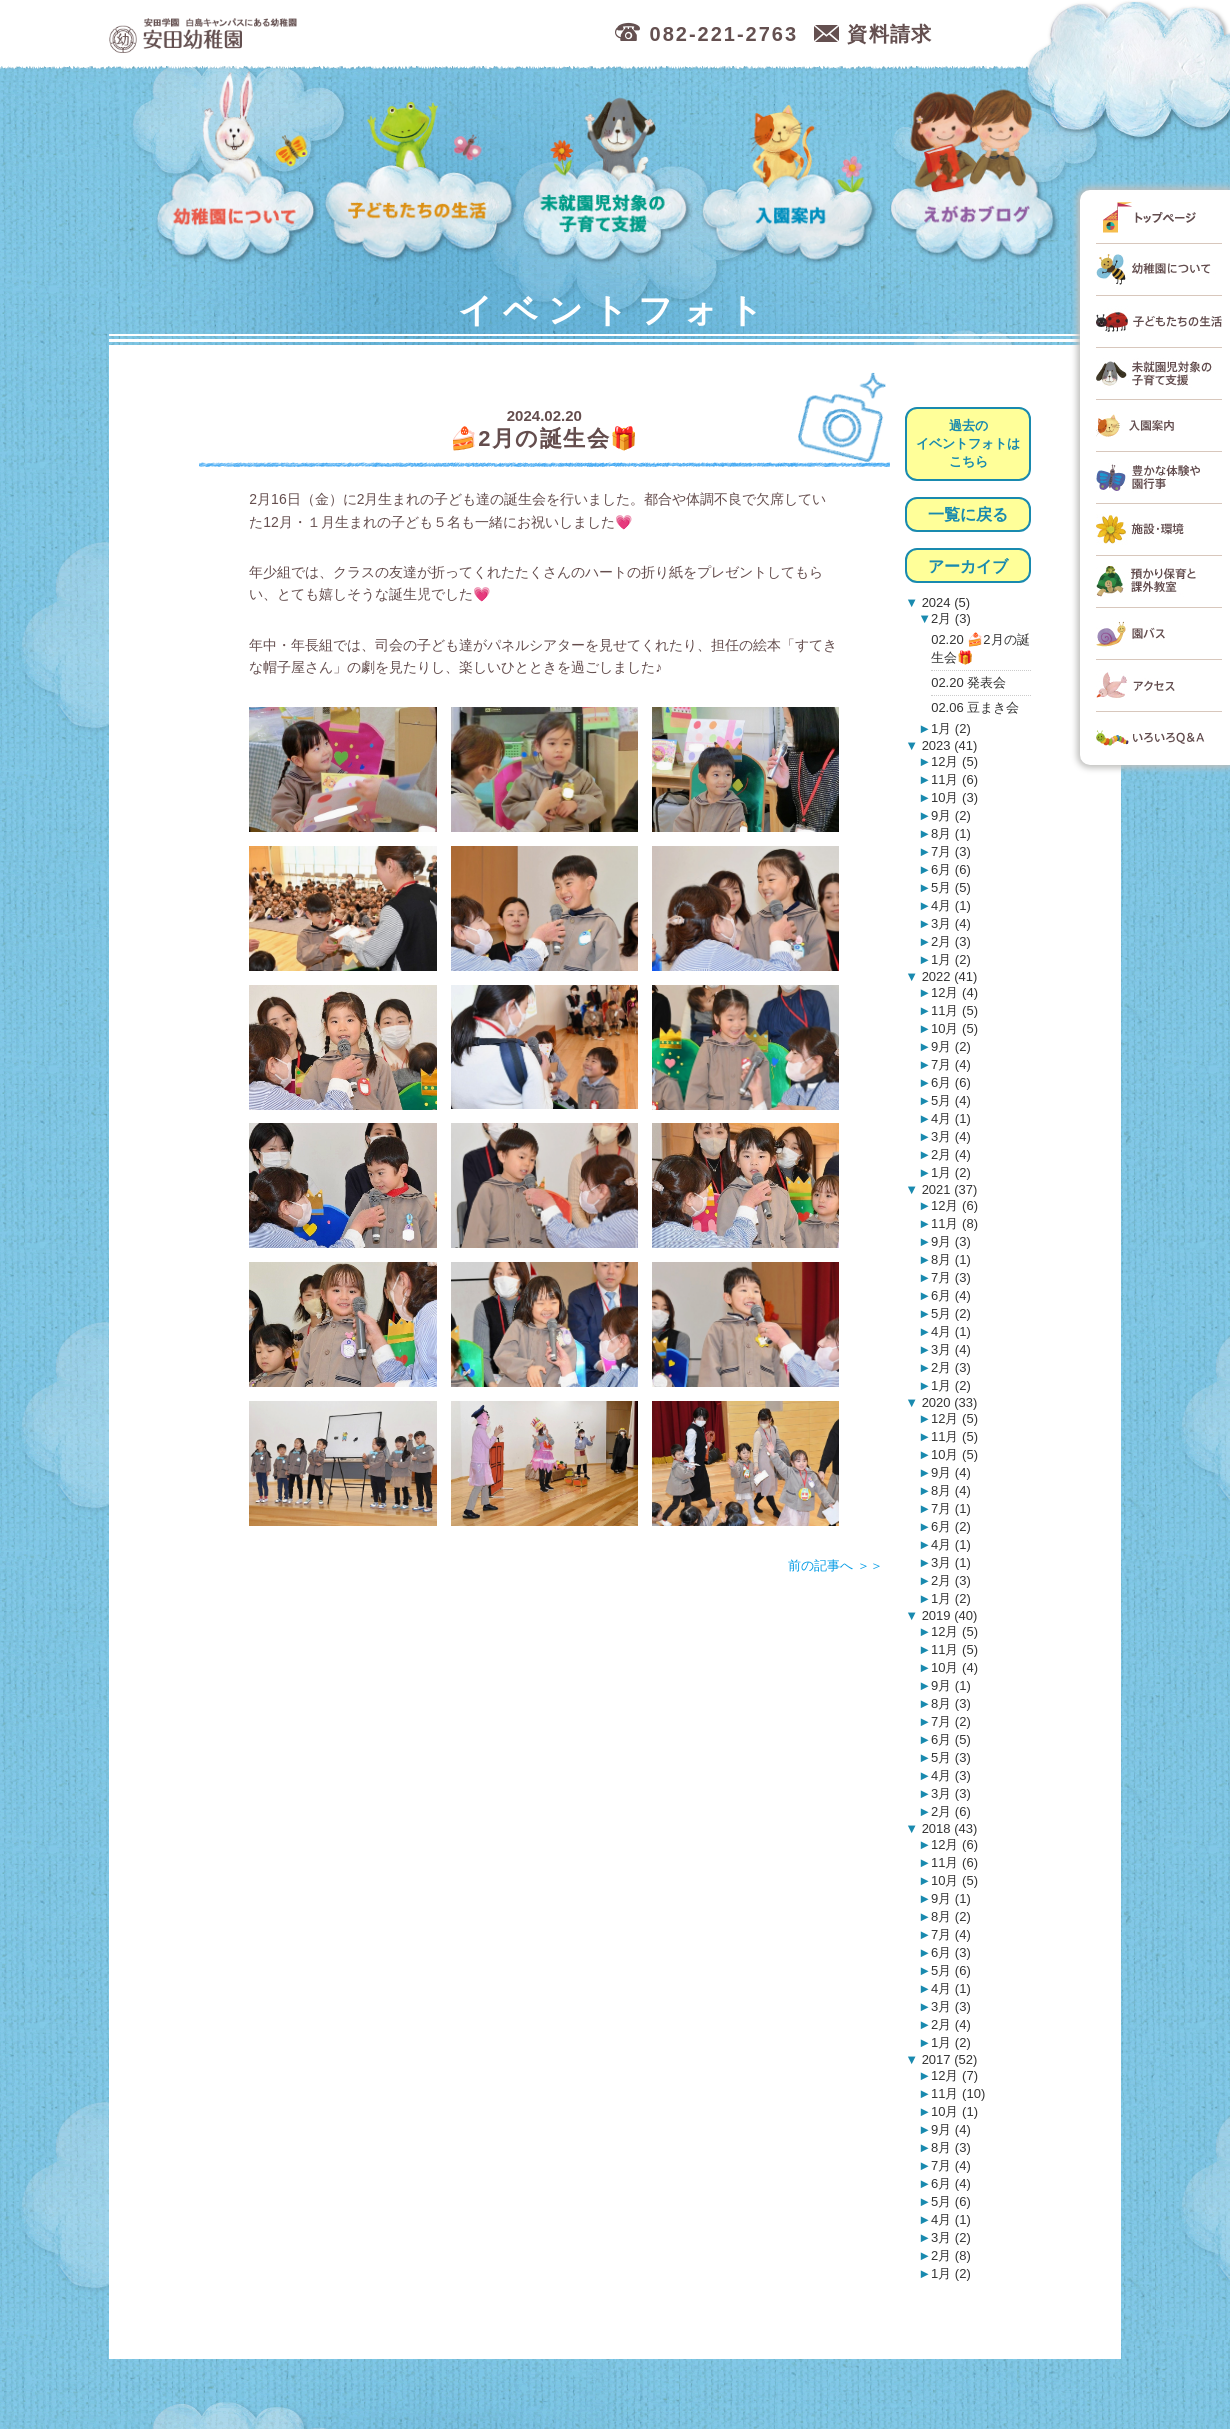 The width and height of the screenshot is (1230, 2429). I want to click on えがおブログ, so click(975, 168).